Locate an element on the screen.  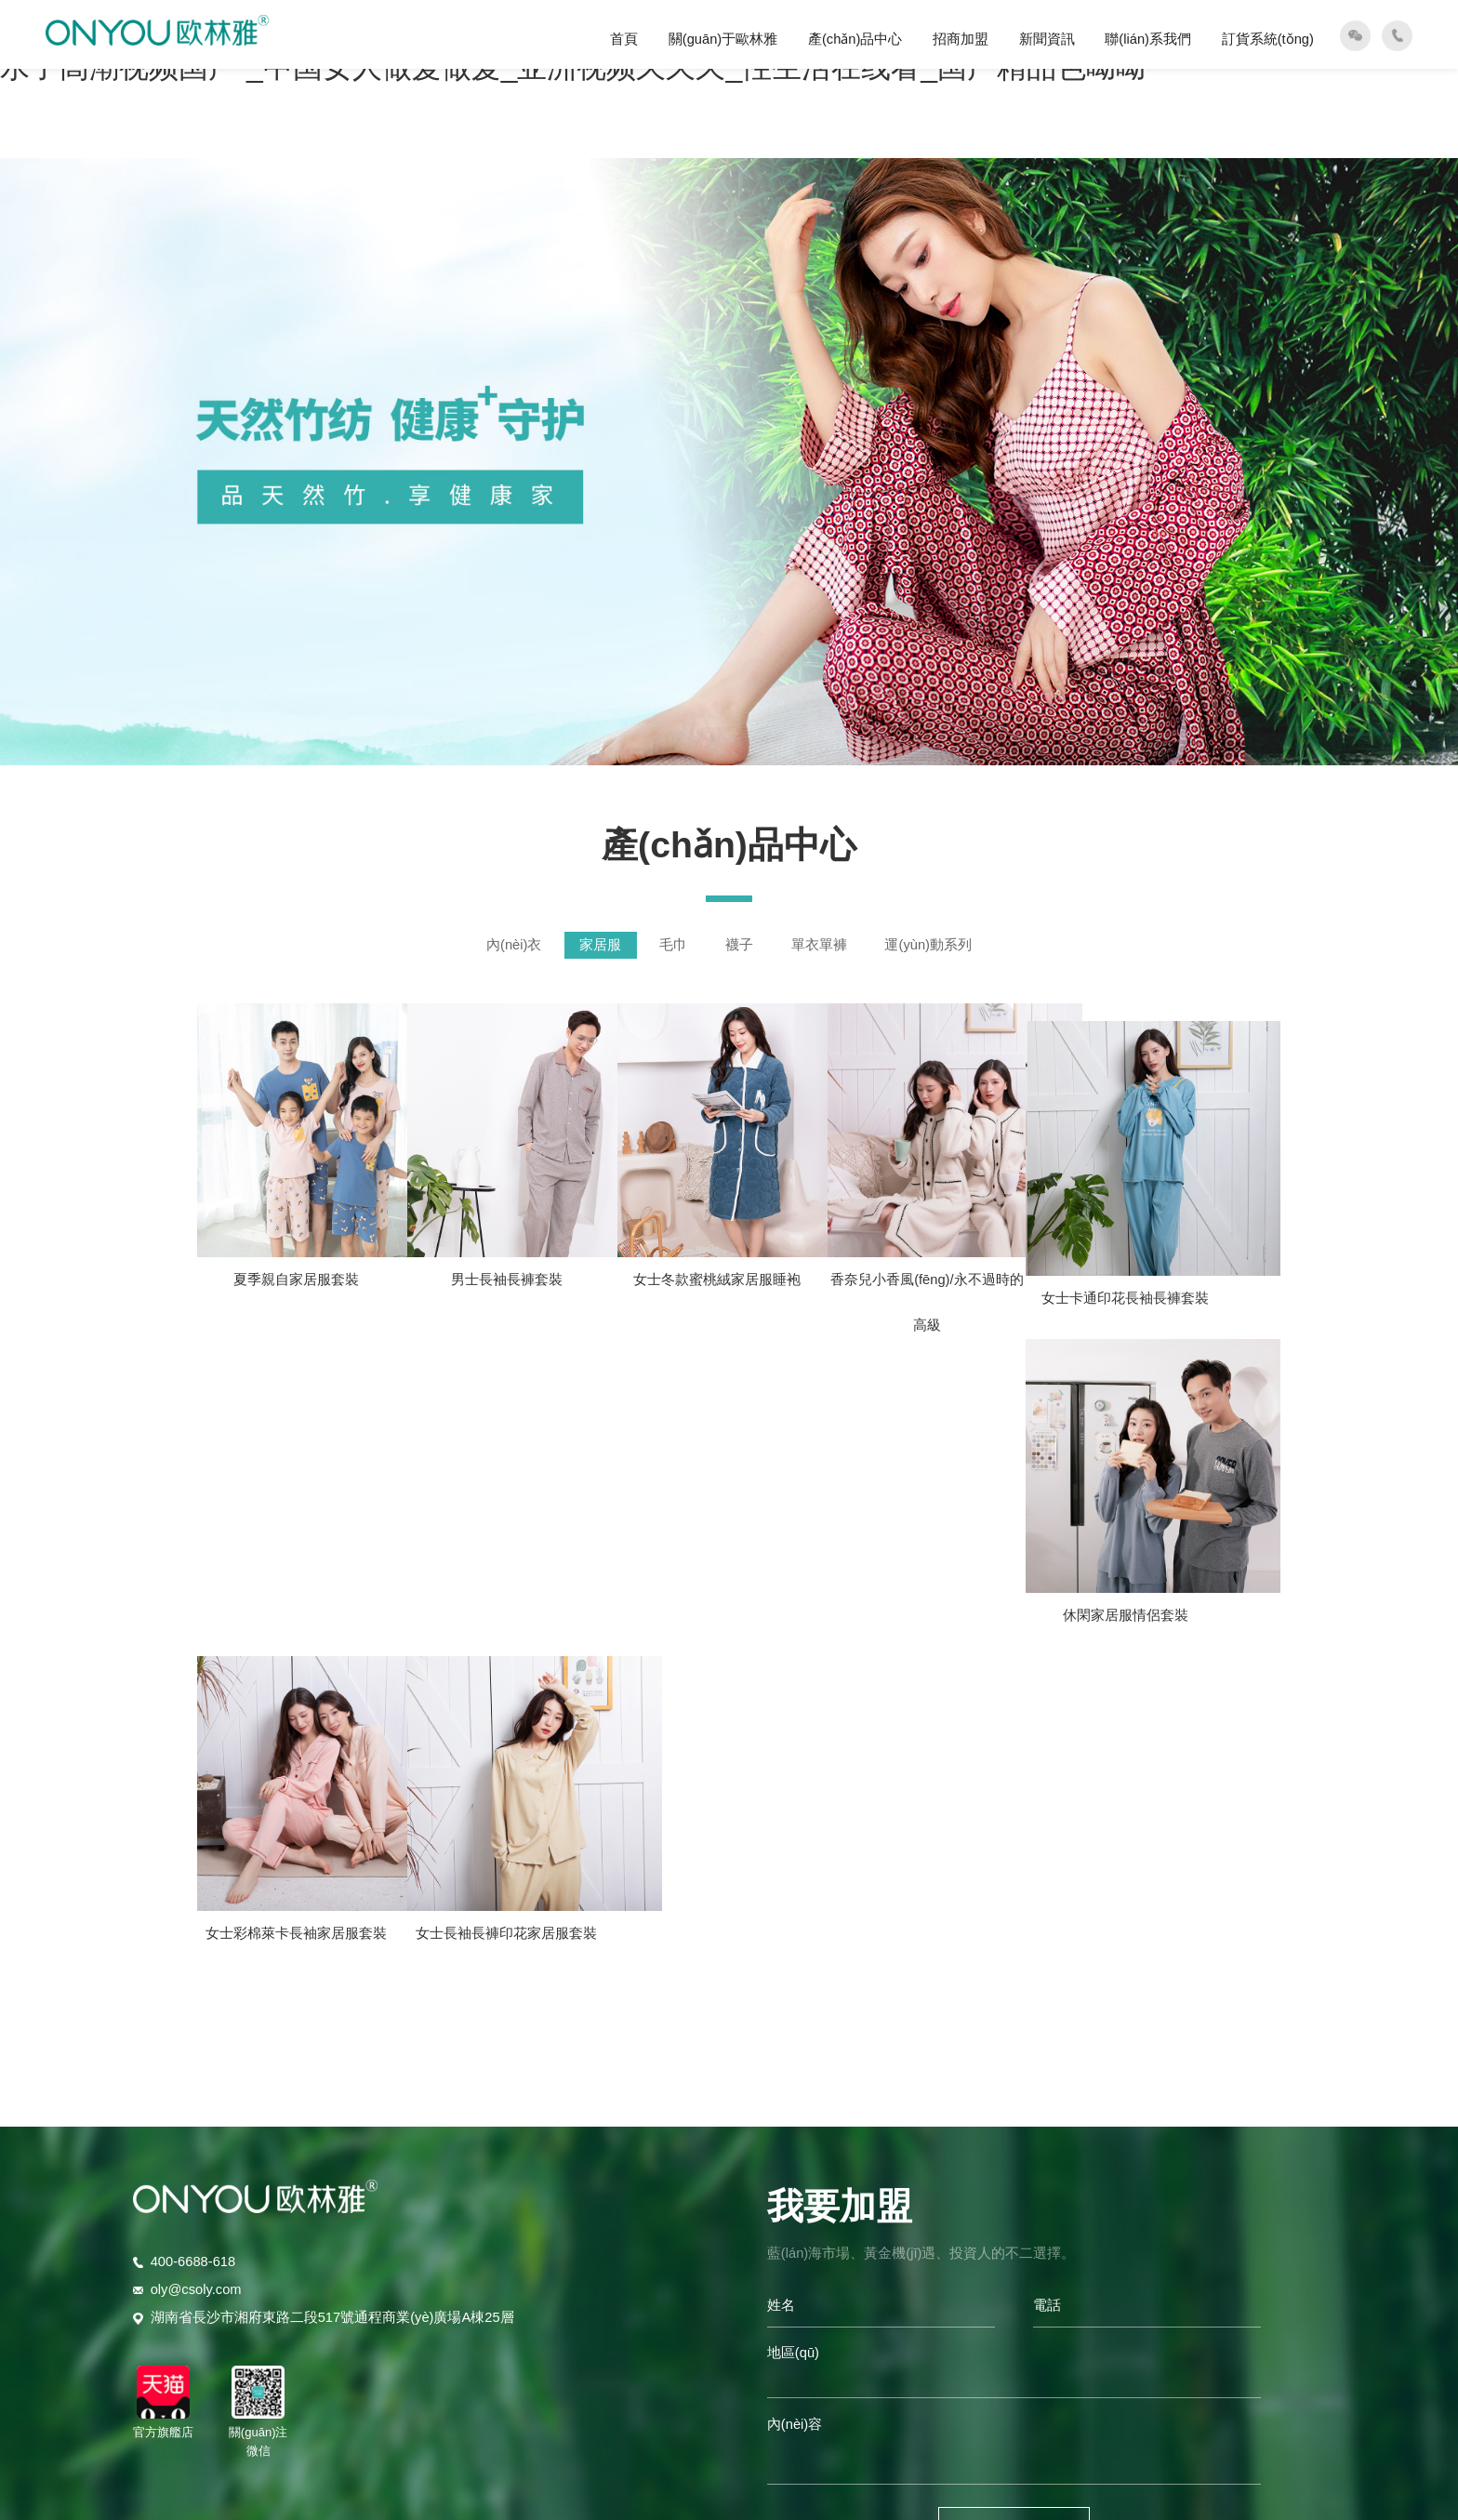
湘ICP備19001382號-2? is located at coordinates (782, 2334).